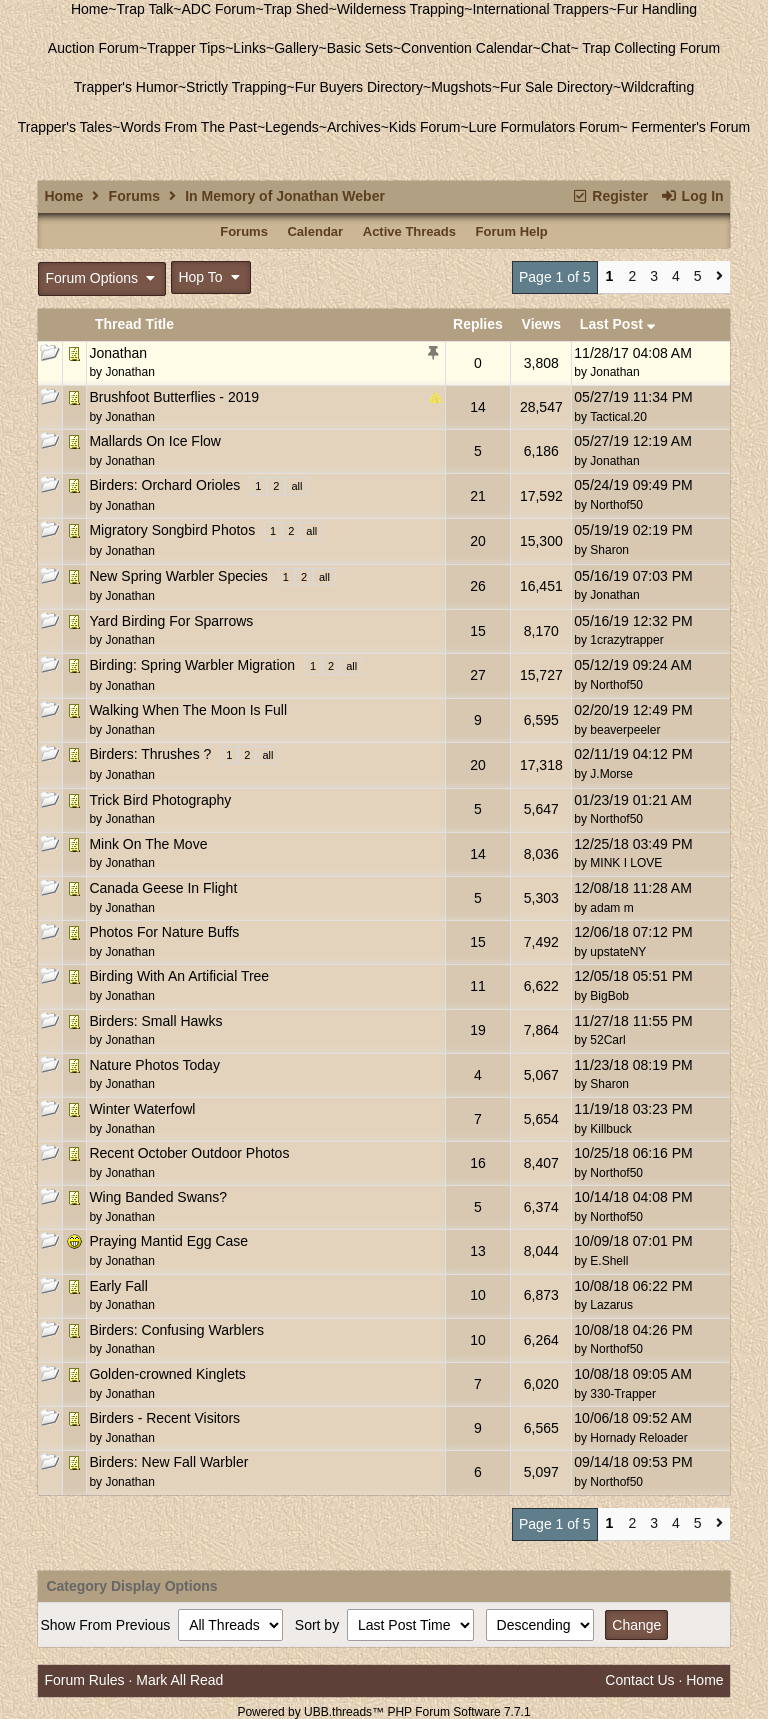 The height and width of the screenshot is (1719, 768). Describe the element at coordinates (179, 1680) in the screenshot. I see `Mark All Read` at that location.